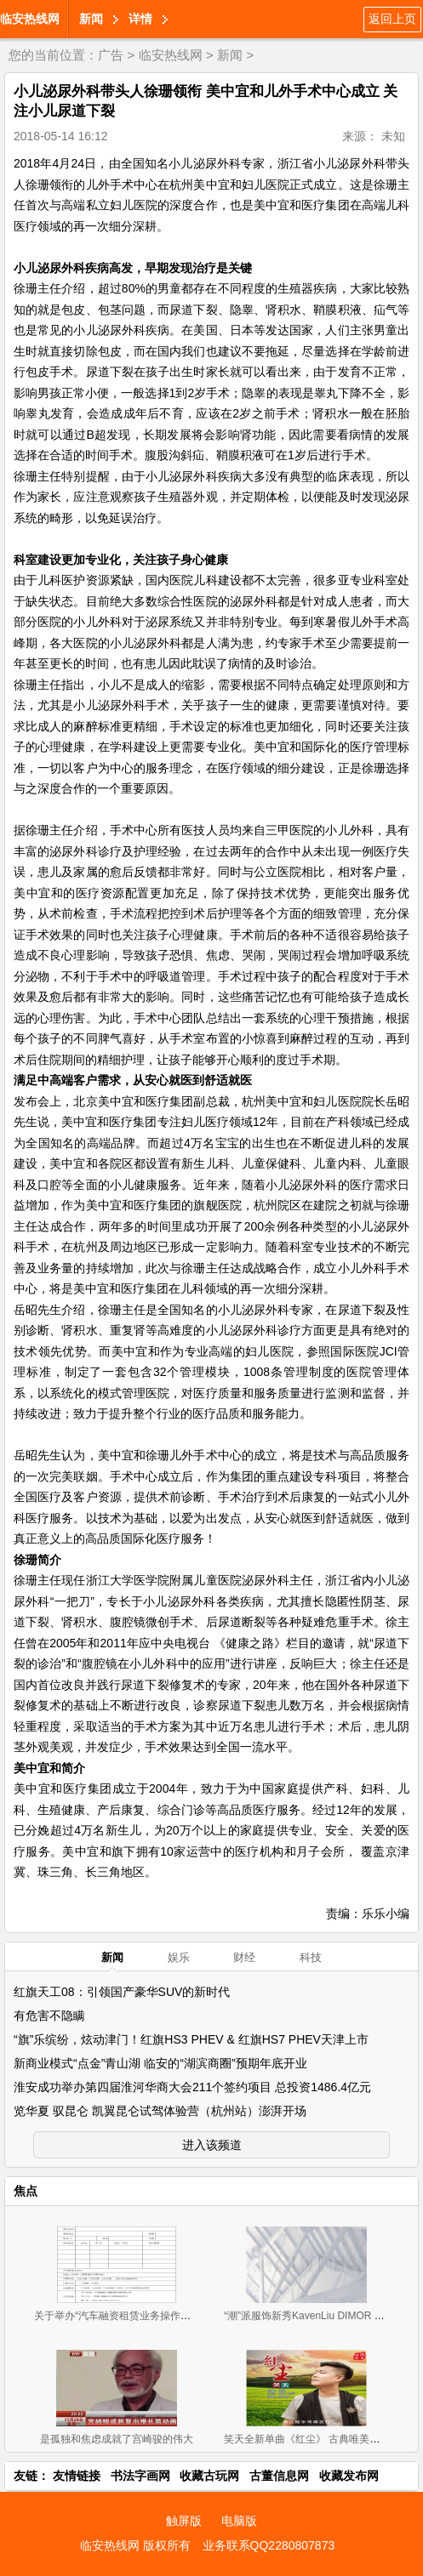 The image size is (423, 2576). Describe the element at coordinates (122, 1992) in the screenshot. I see `红旗天工08：引领国产豪华SUV的新时代` at that location.